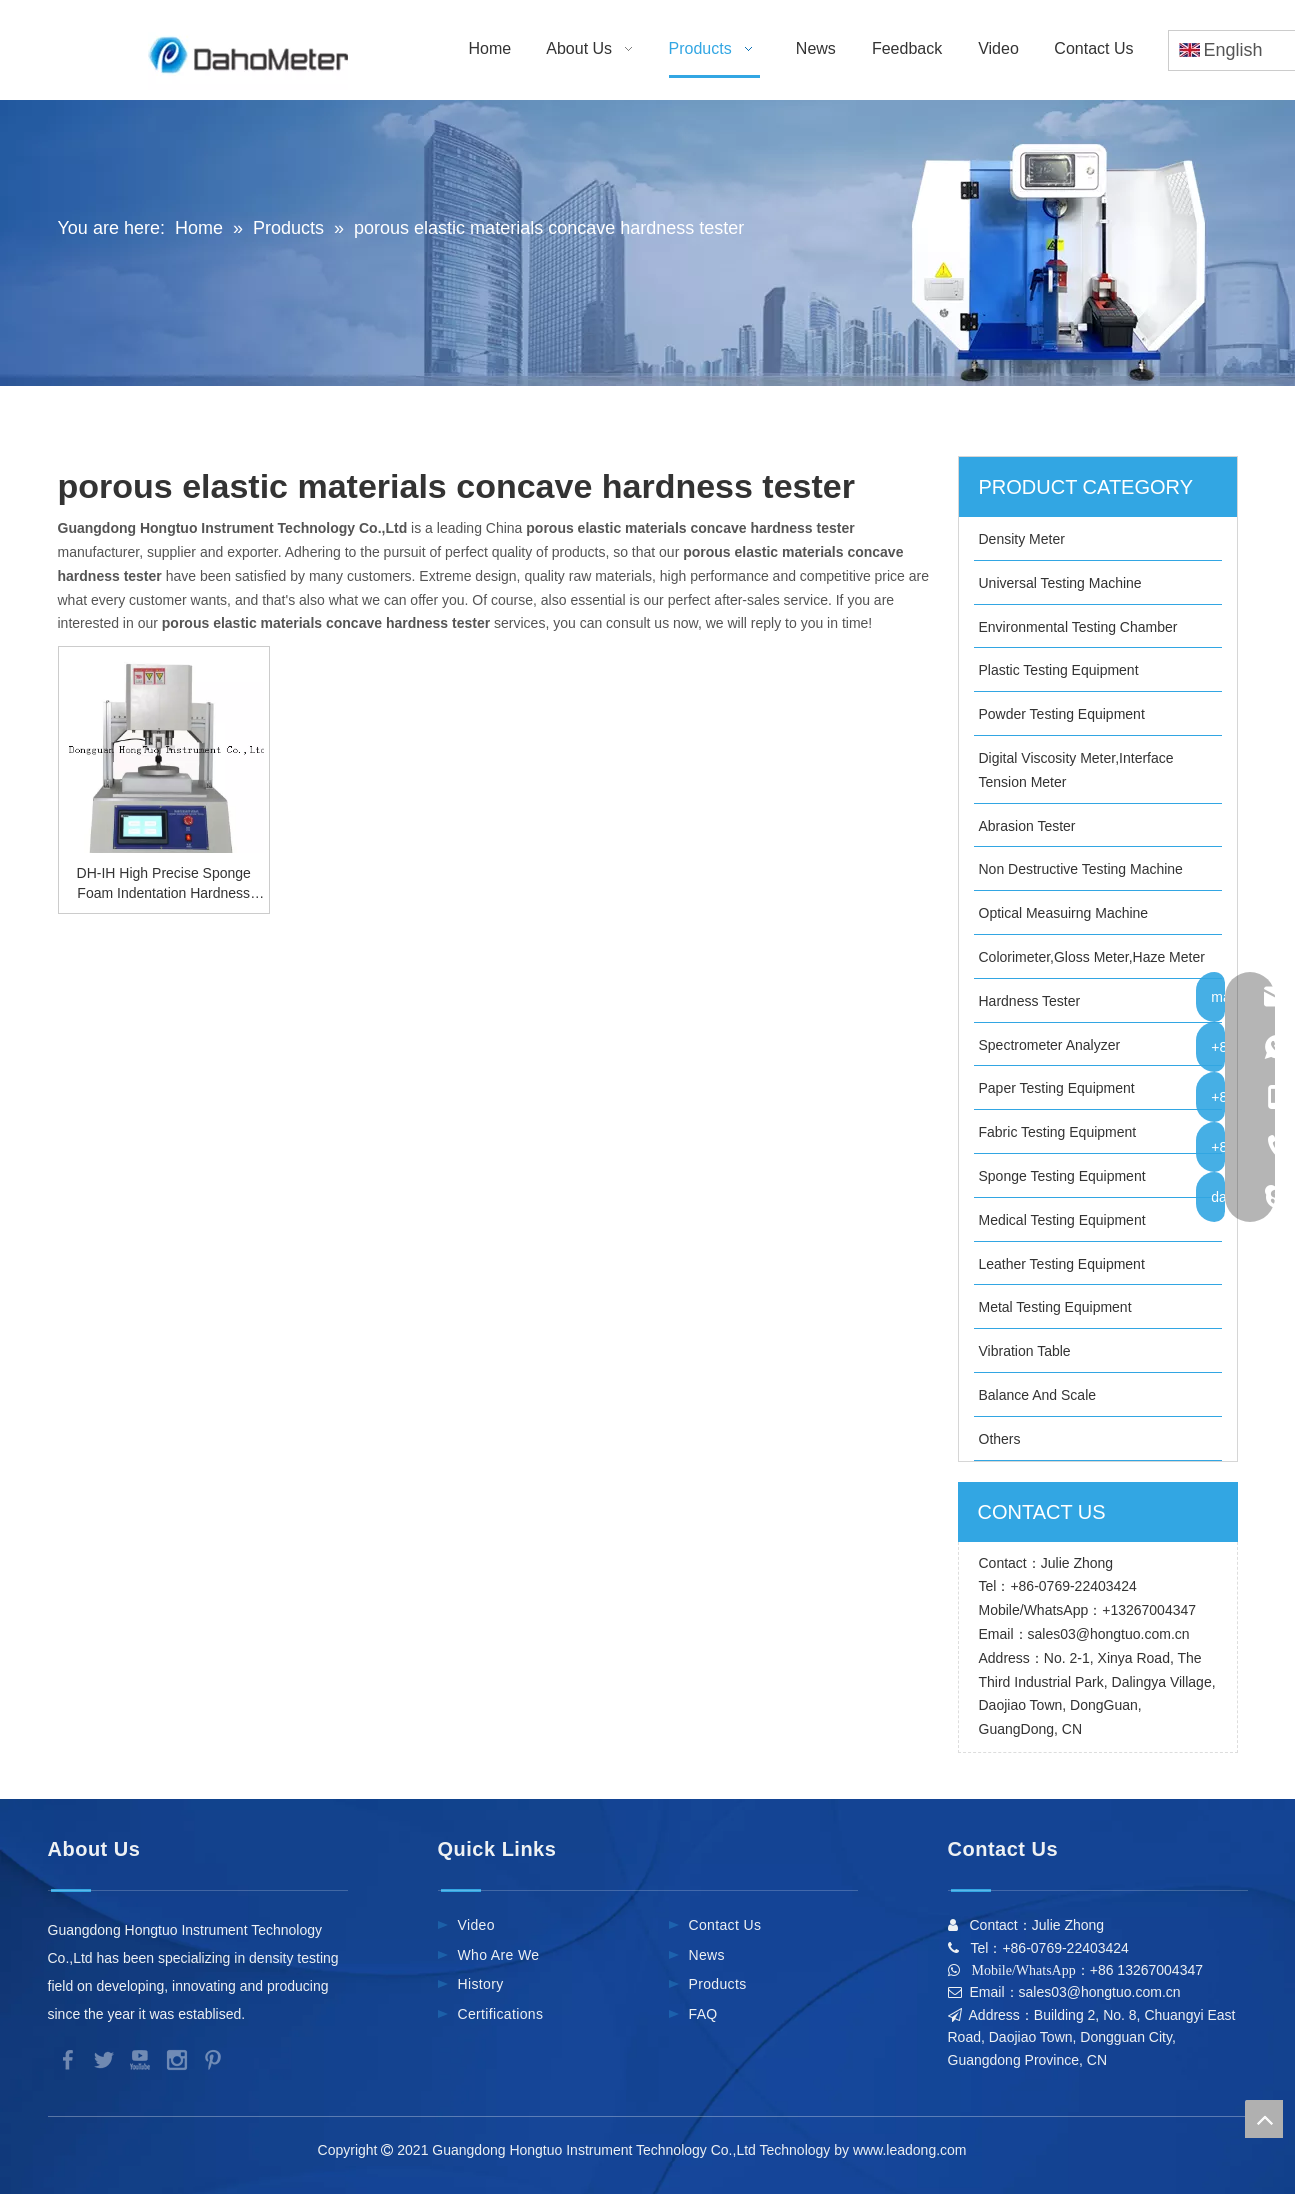  Describe the element at coordinates (725, 1925) in the screenshot. I see `Contact Us` at that location.